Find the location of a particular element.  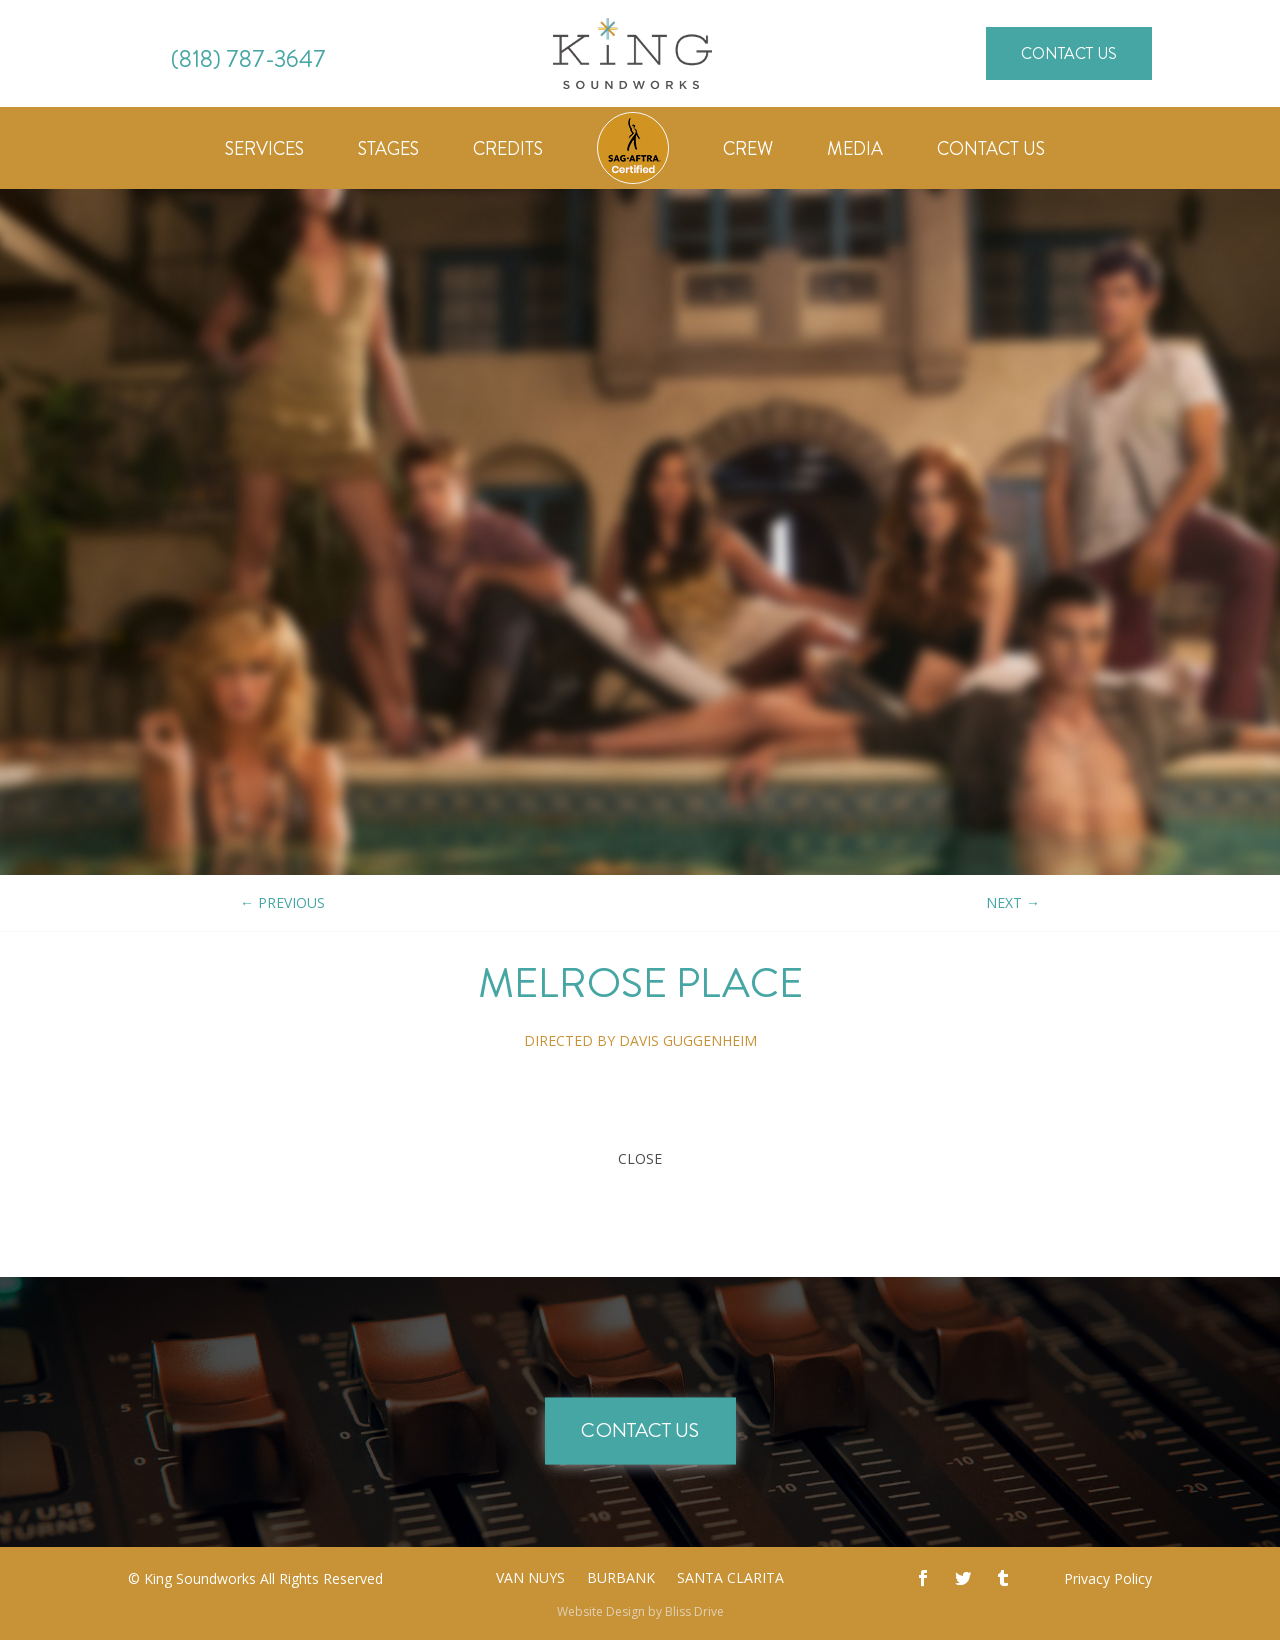

Media is located at coordinates (855, 152).